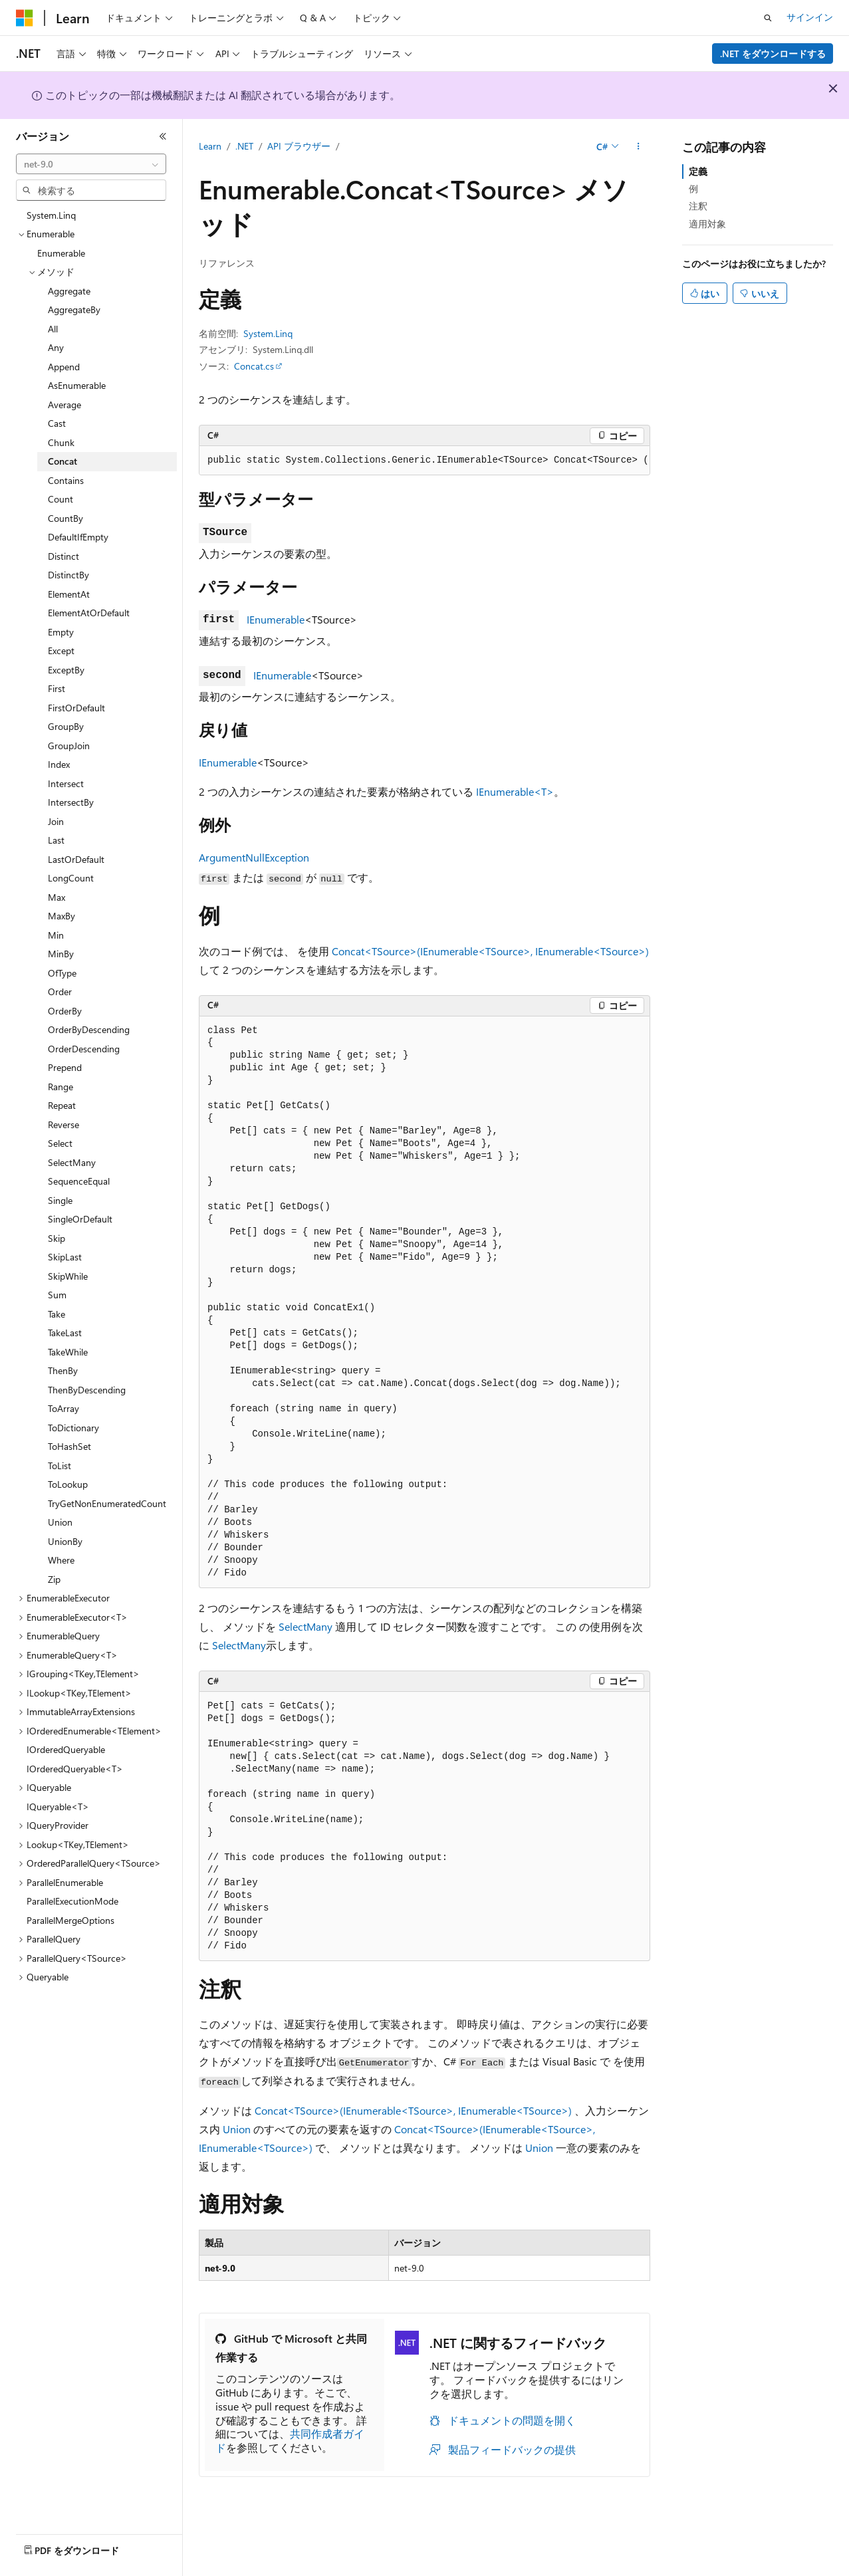  What do you see at coordinates (79, 1181) in the screenshot?
I see `SequenceEqual [treeitem]` at bounding box center [79, 1181].